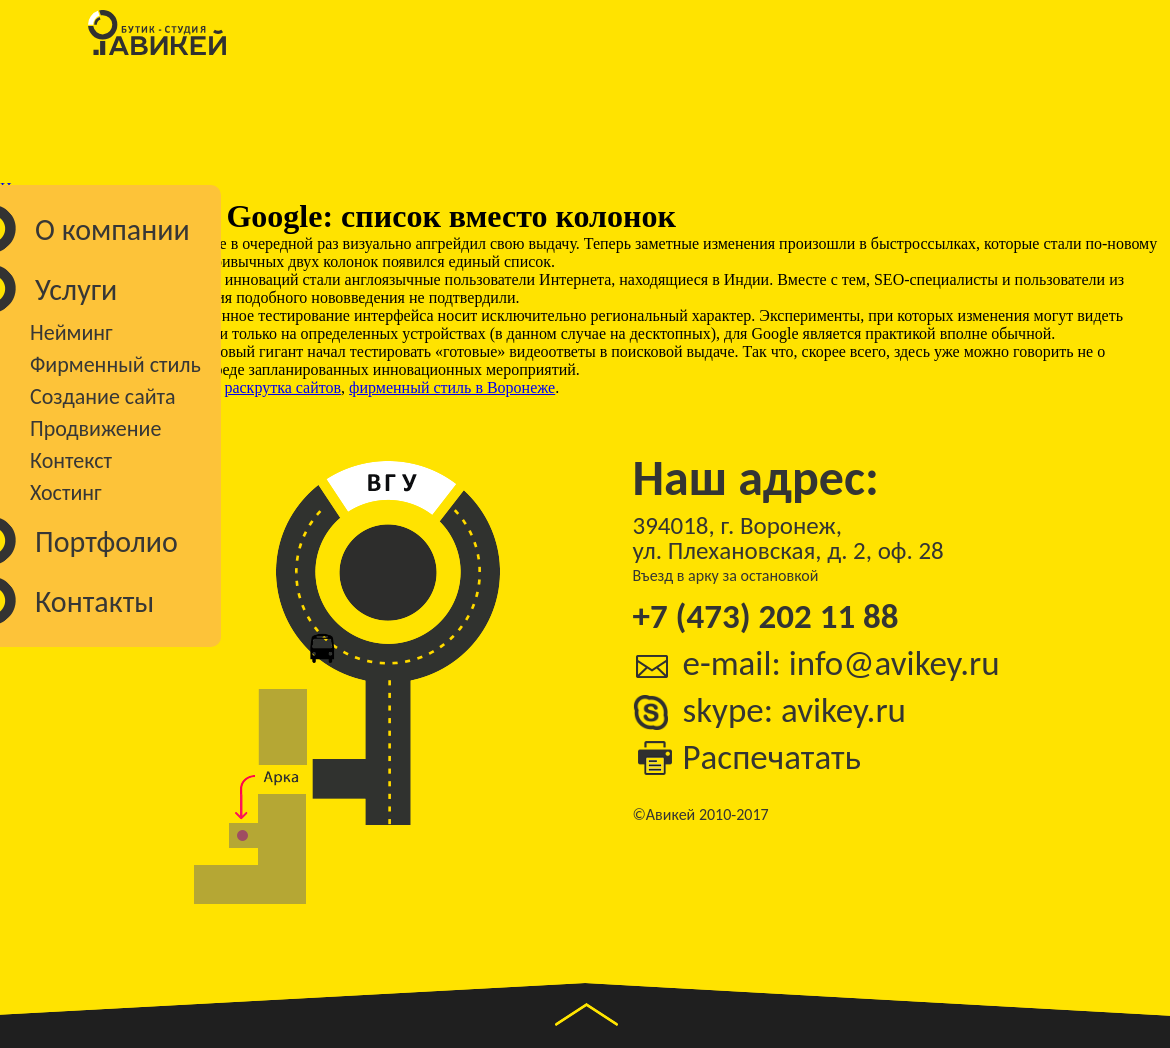 Image resolution: width=1170 pixels, height=1048 pixels. What do you see at coordinates (103, 396) in the screenshot?
I see `Создание сайта` at bounding box center [103, 396].